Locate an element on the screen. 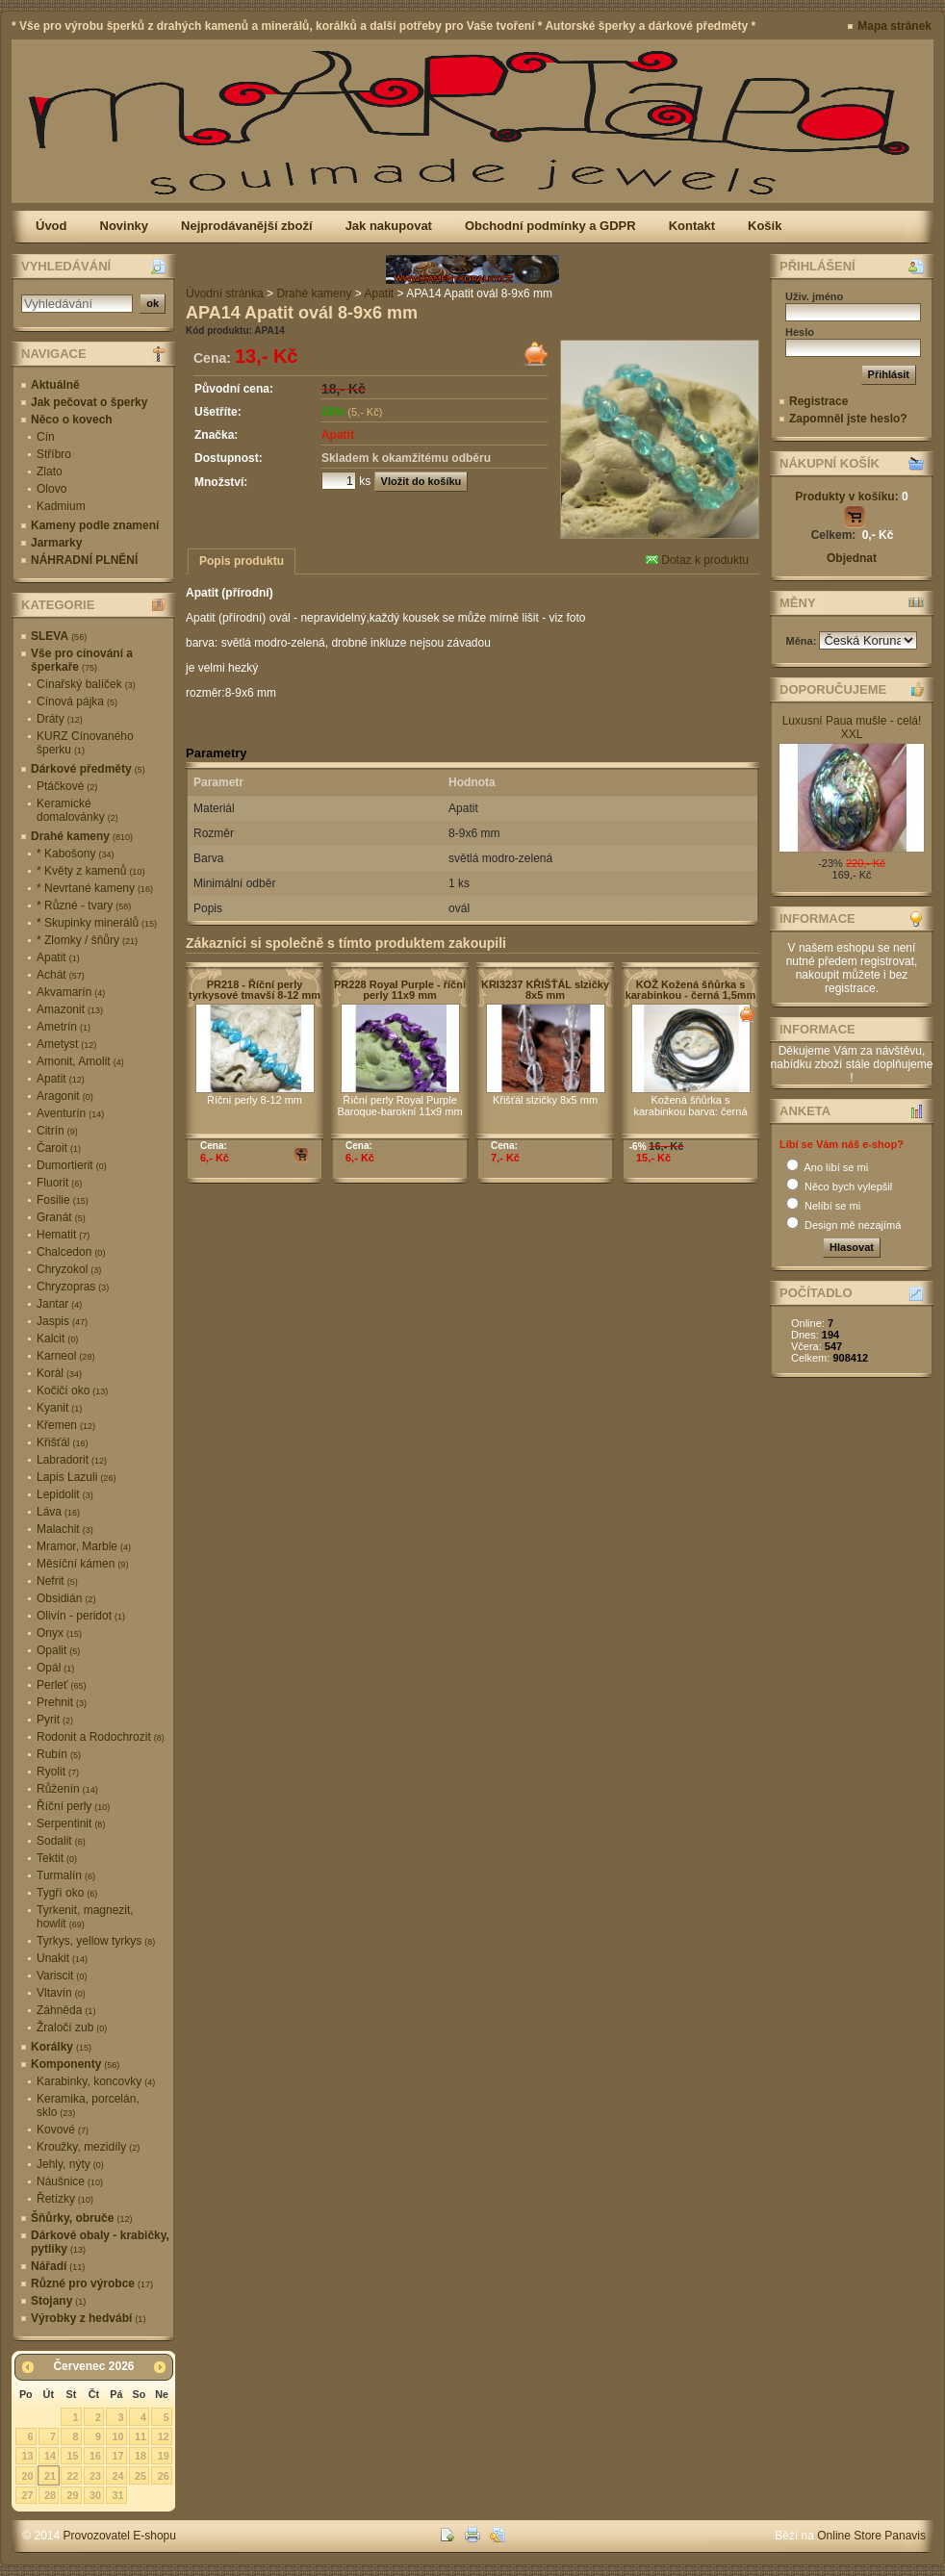 The height and width of the screenshot is (2576, 945). Opalit is located at coordinates (58, 1650).